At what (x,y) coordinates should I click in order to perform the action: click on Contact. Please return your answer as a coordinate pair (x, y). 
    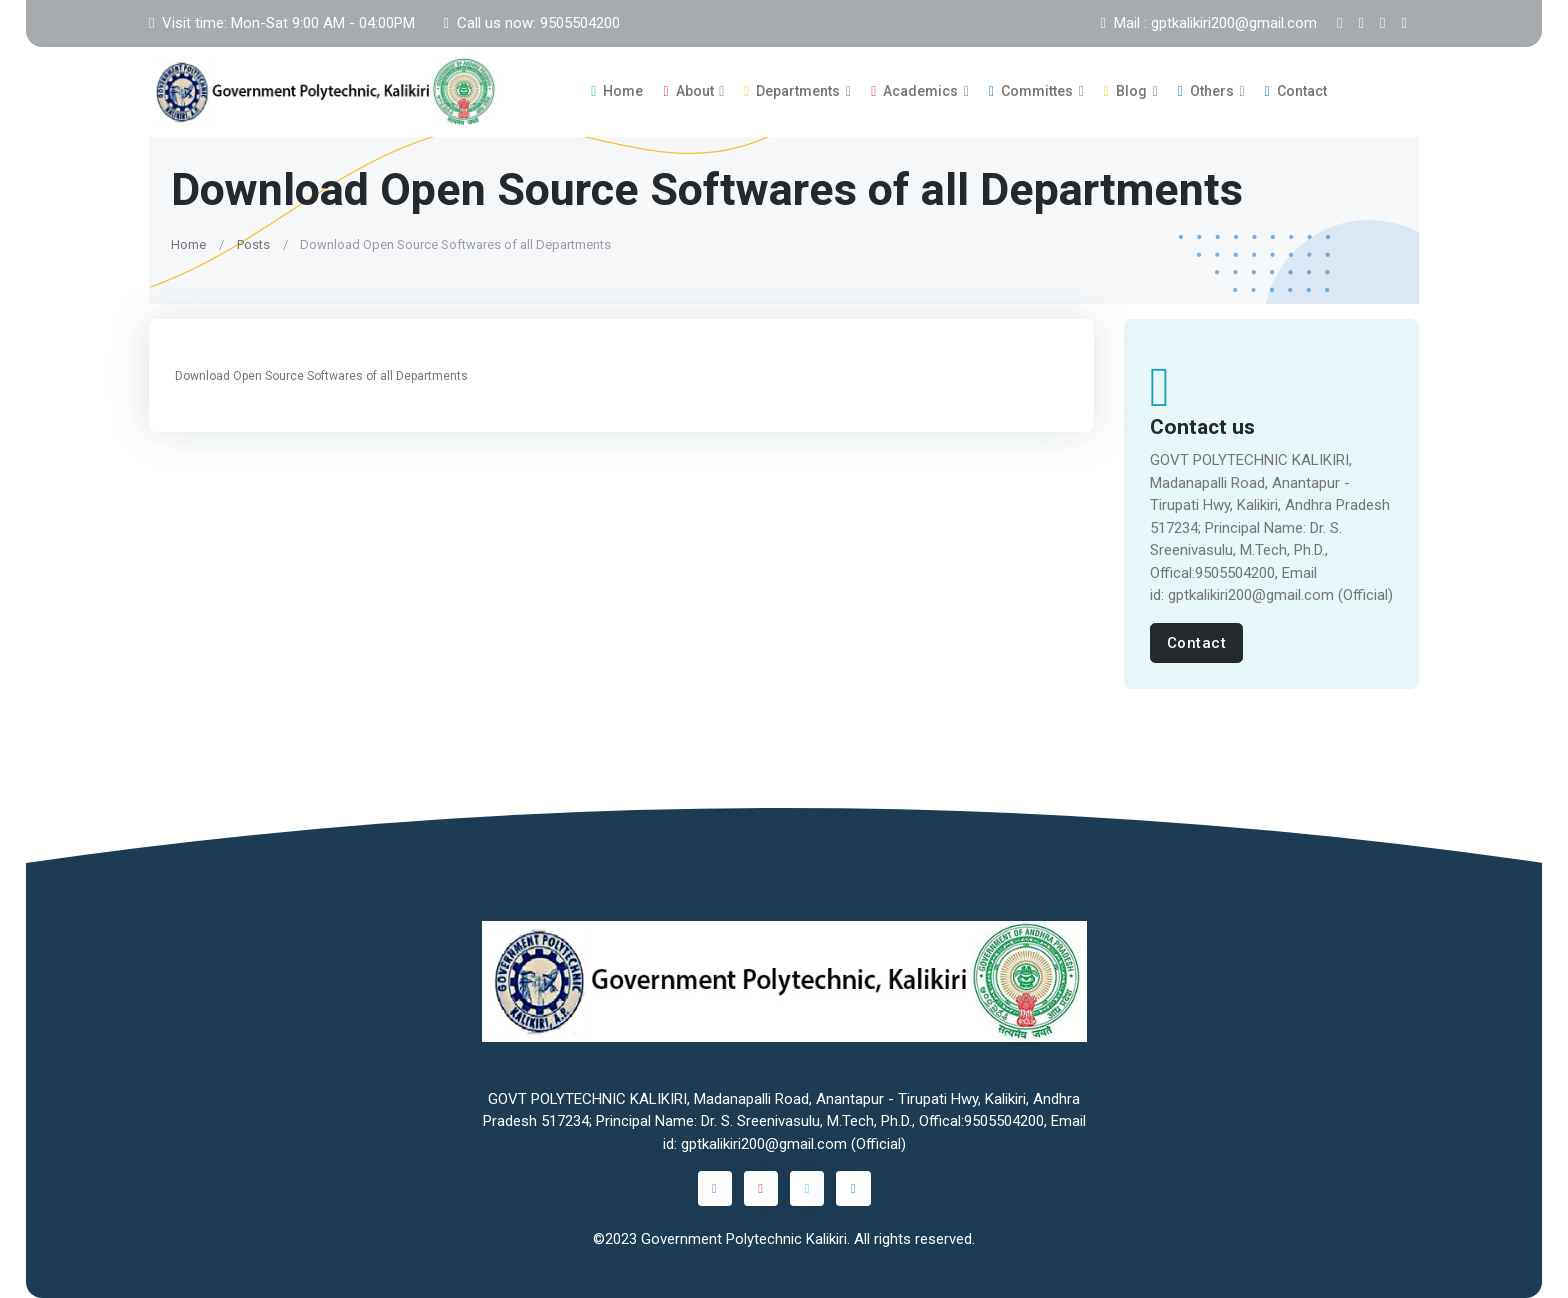
    Looking at the image, I should click on (1296, 91).